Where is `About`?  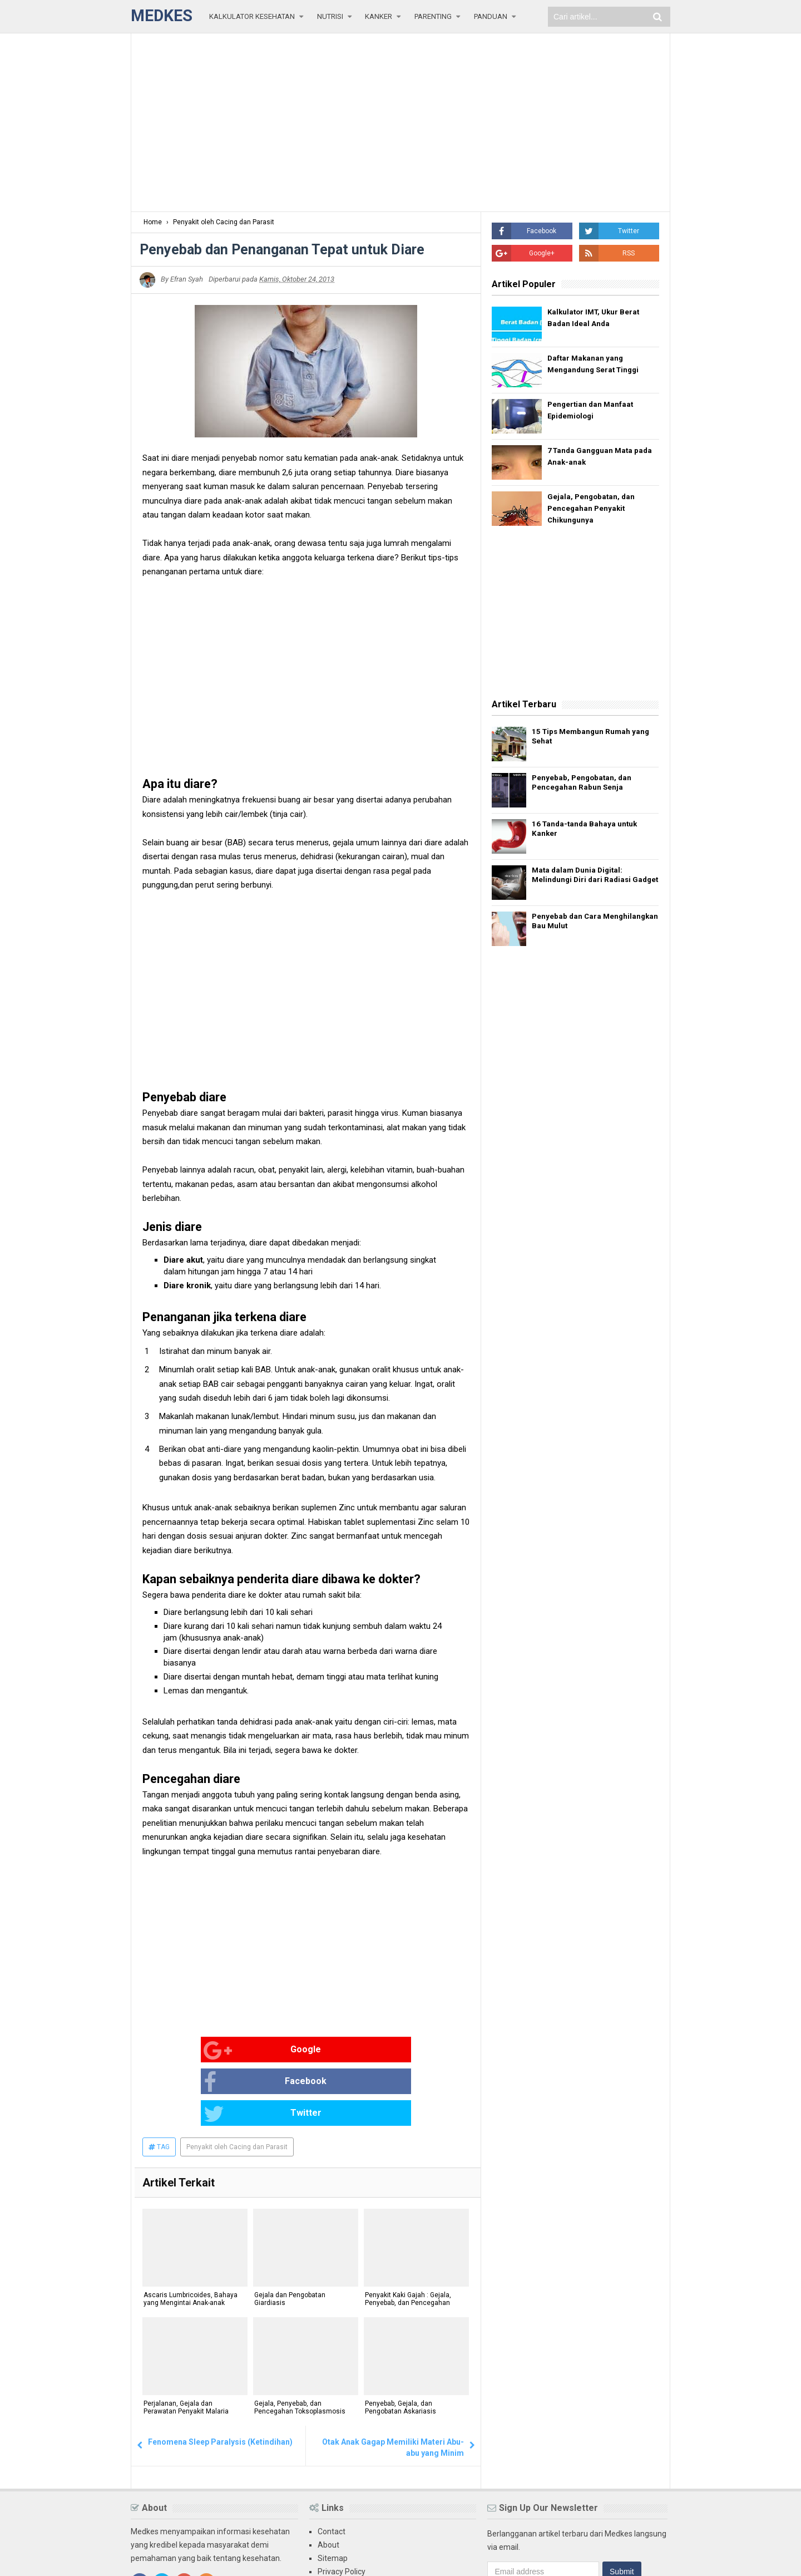 About is located at coordinates (328, 2482).